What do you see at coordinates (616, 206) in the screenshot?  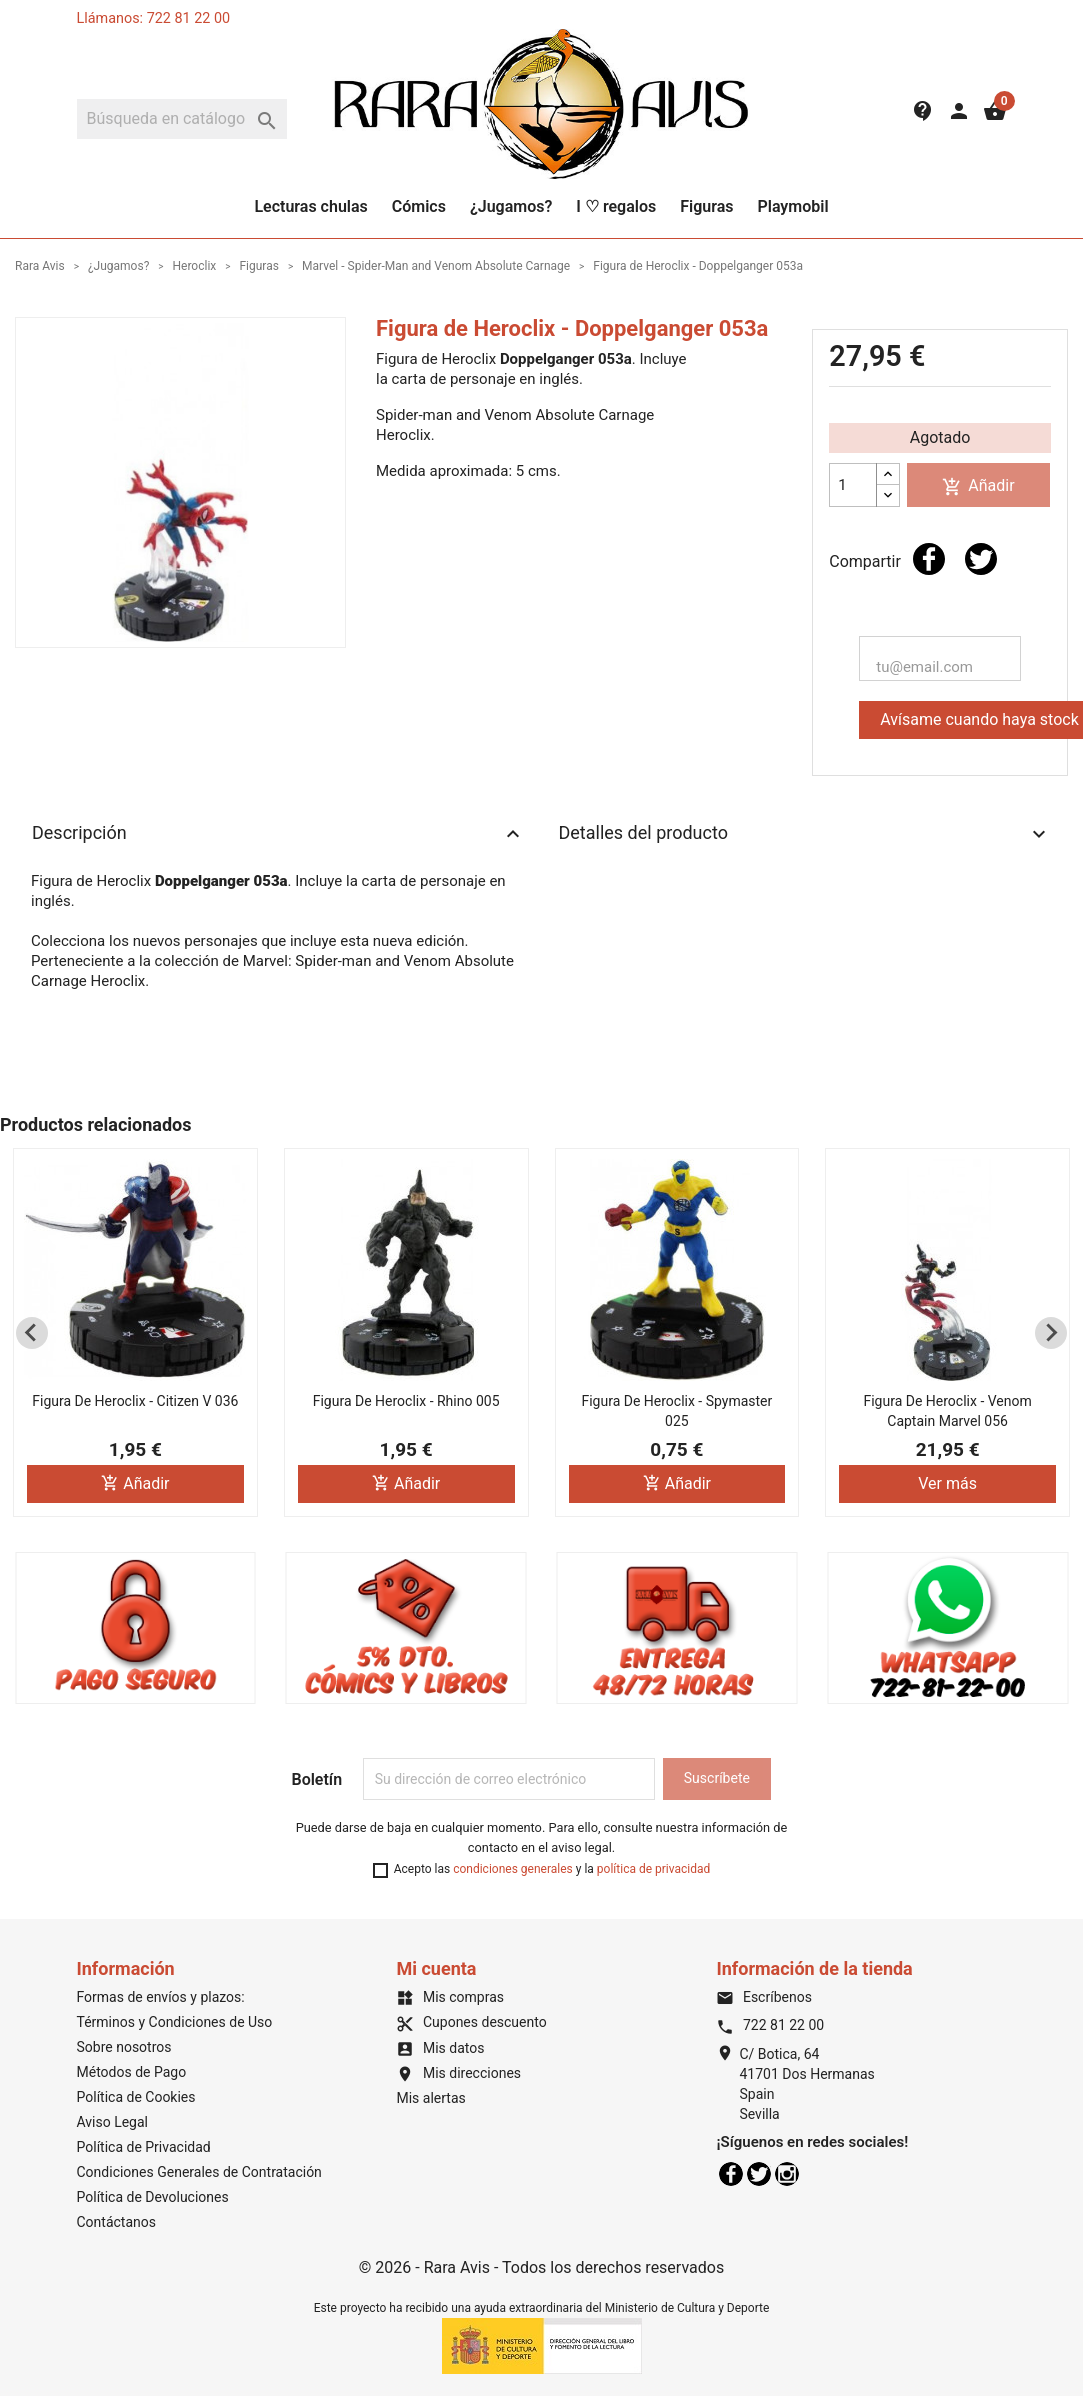 I see `I ♡ regalos` at bounding box center [616, 206].